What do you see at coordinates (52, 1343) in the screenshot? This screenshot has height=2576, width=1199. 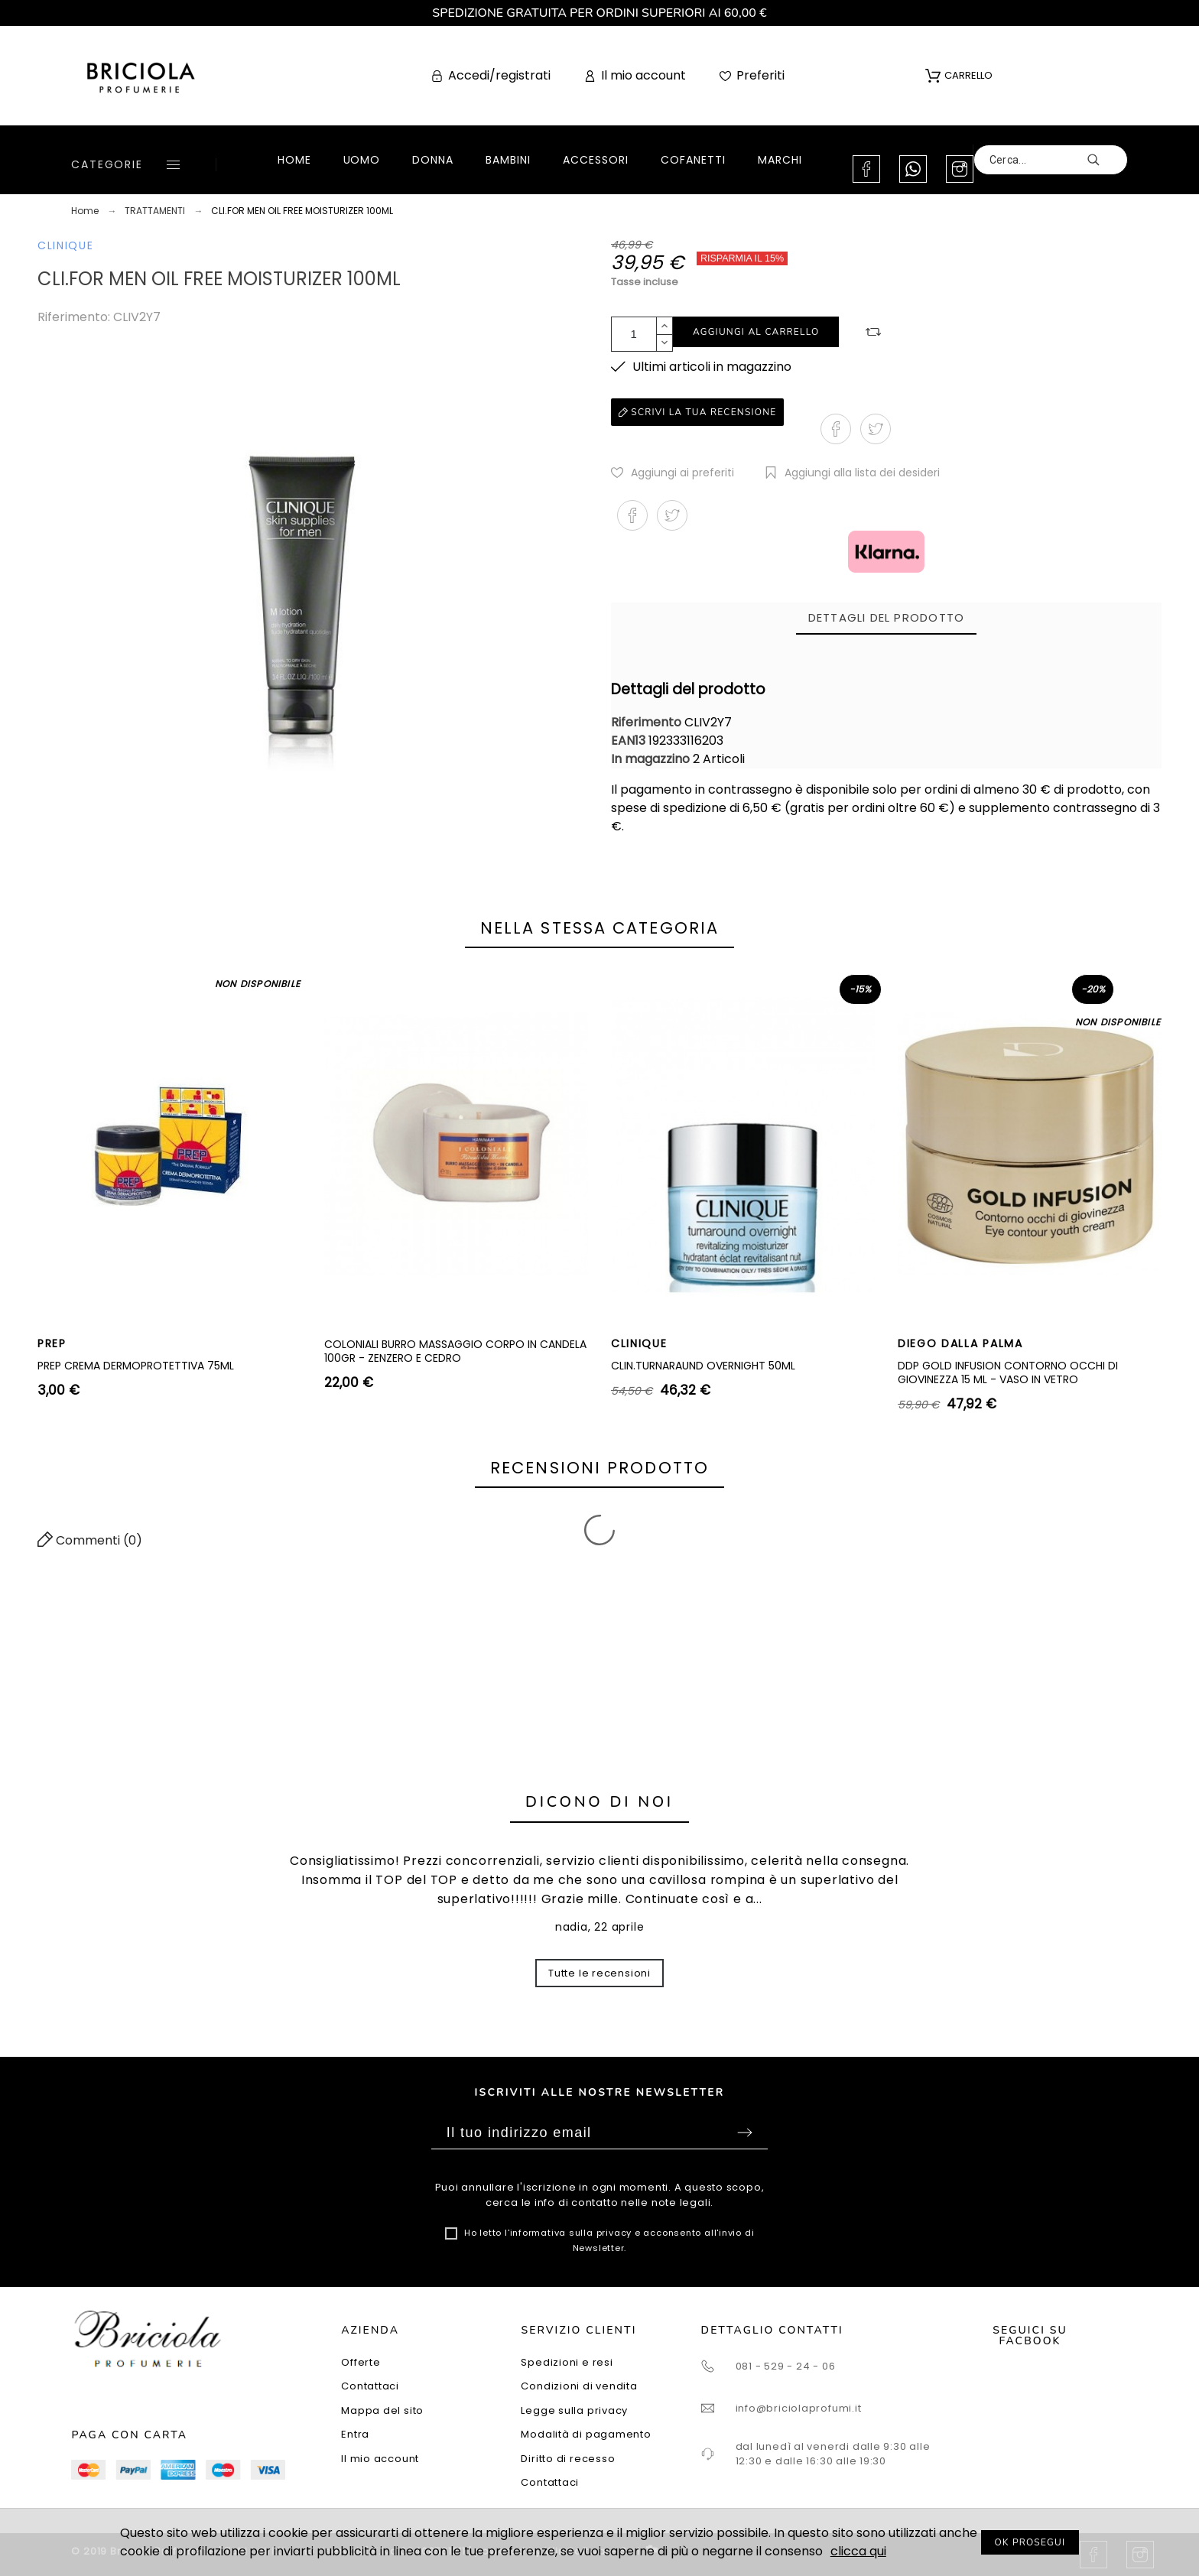 I see `PREP` at bounding box center [52, 1343].